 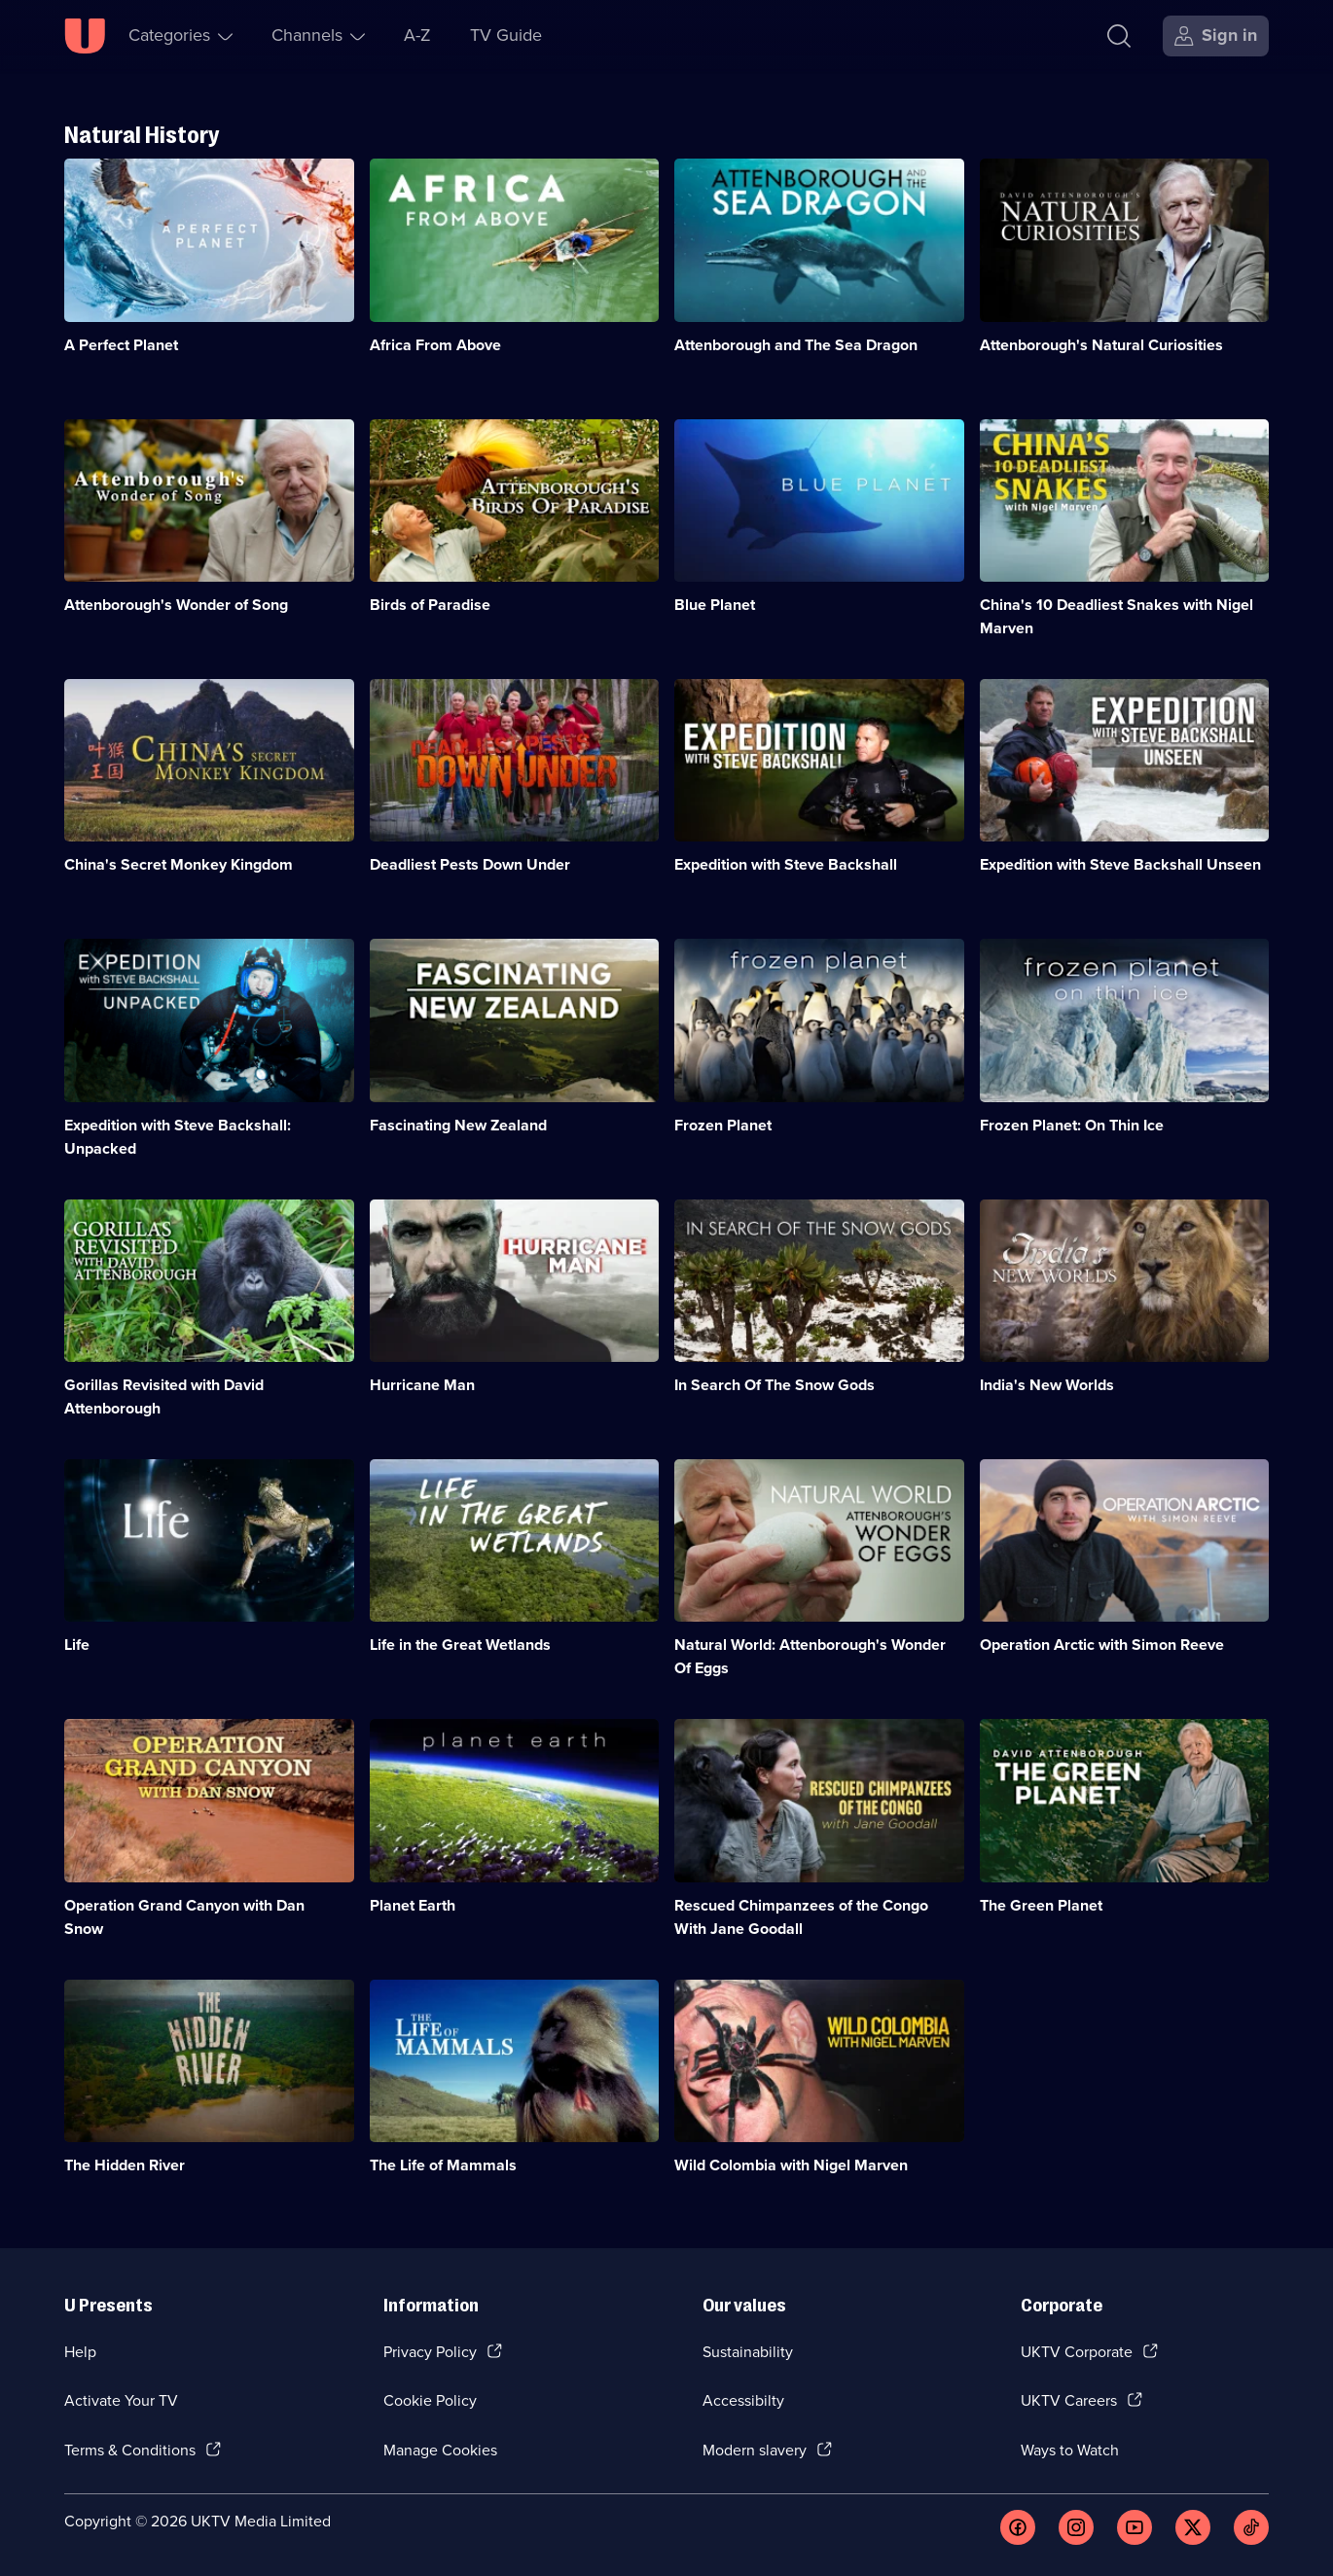 What do you see at coordinates (422, 1385) in the screenshot?
I see `Hurricane Man` at bounding box center [422, 1385].